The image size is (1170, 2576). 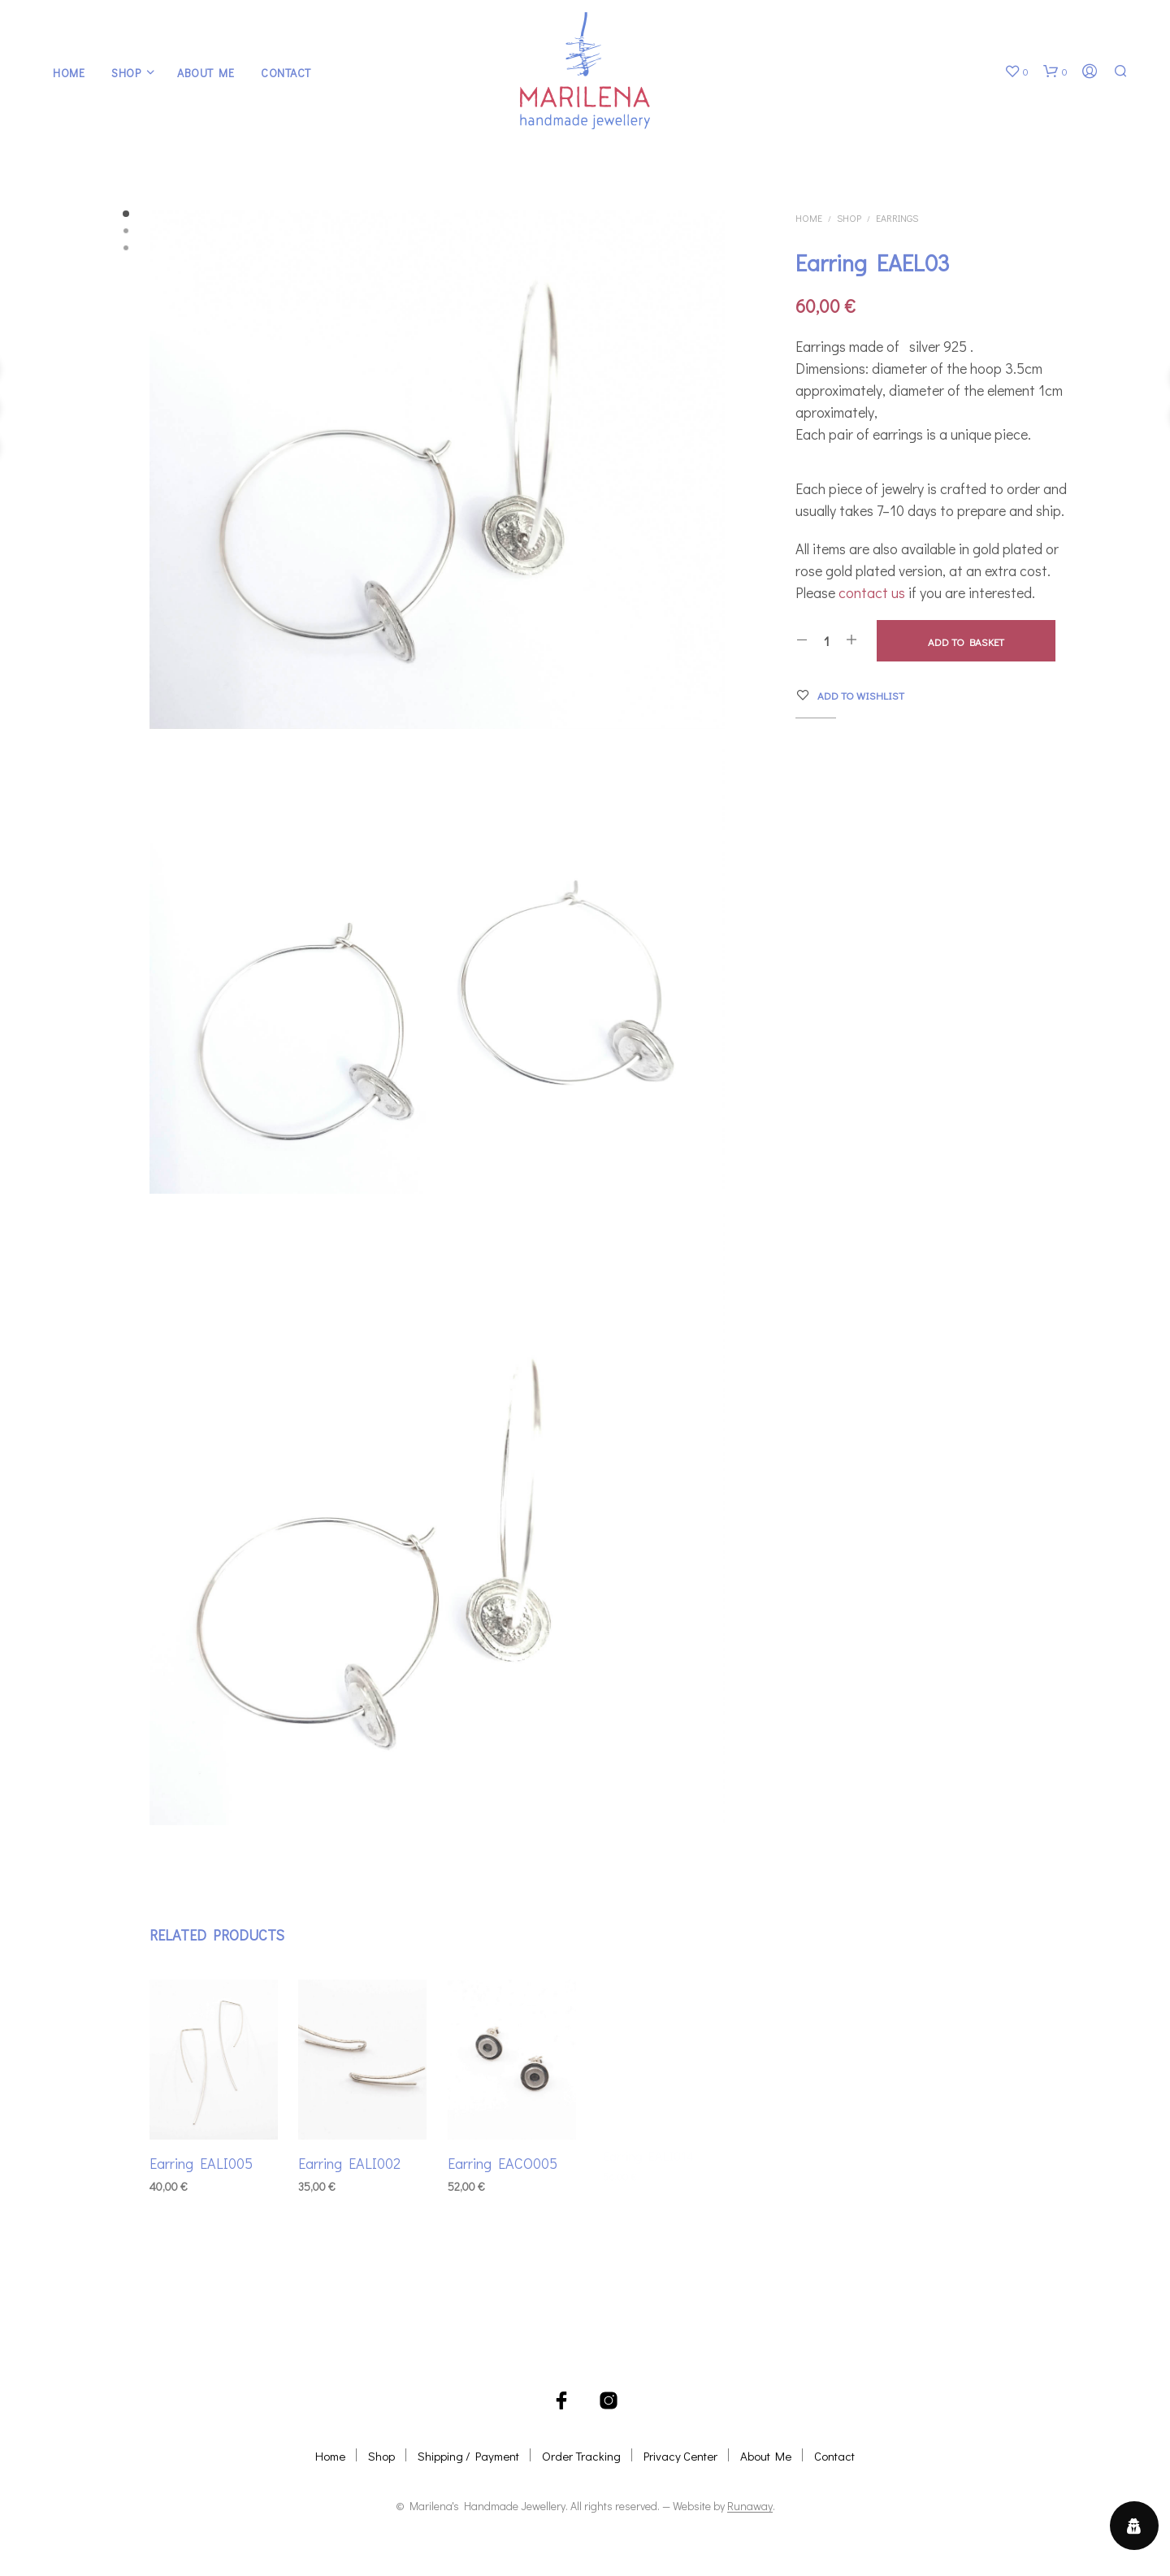 What do you see at coordinates (826, 640) in the screenshot?
I see `[Product quantity]` at bounding box center [826, 640].